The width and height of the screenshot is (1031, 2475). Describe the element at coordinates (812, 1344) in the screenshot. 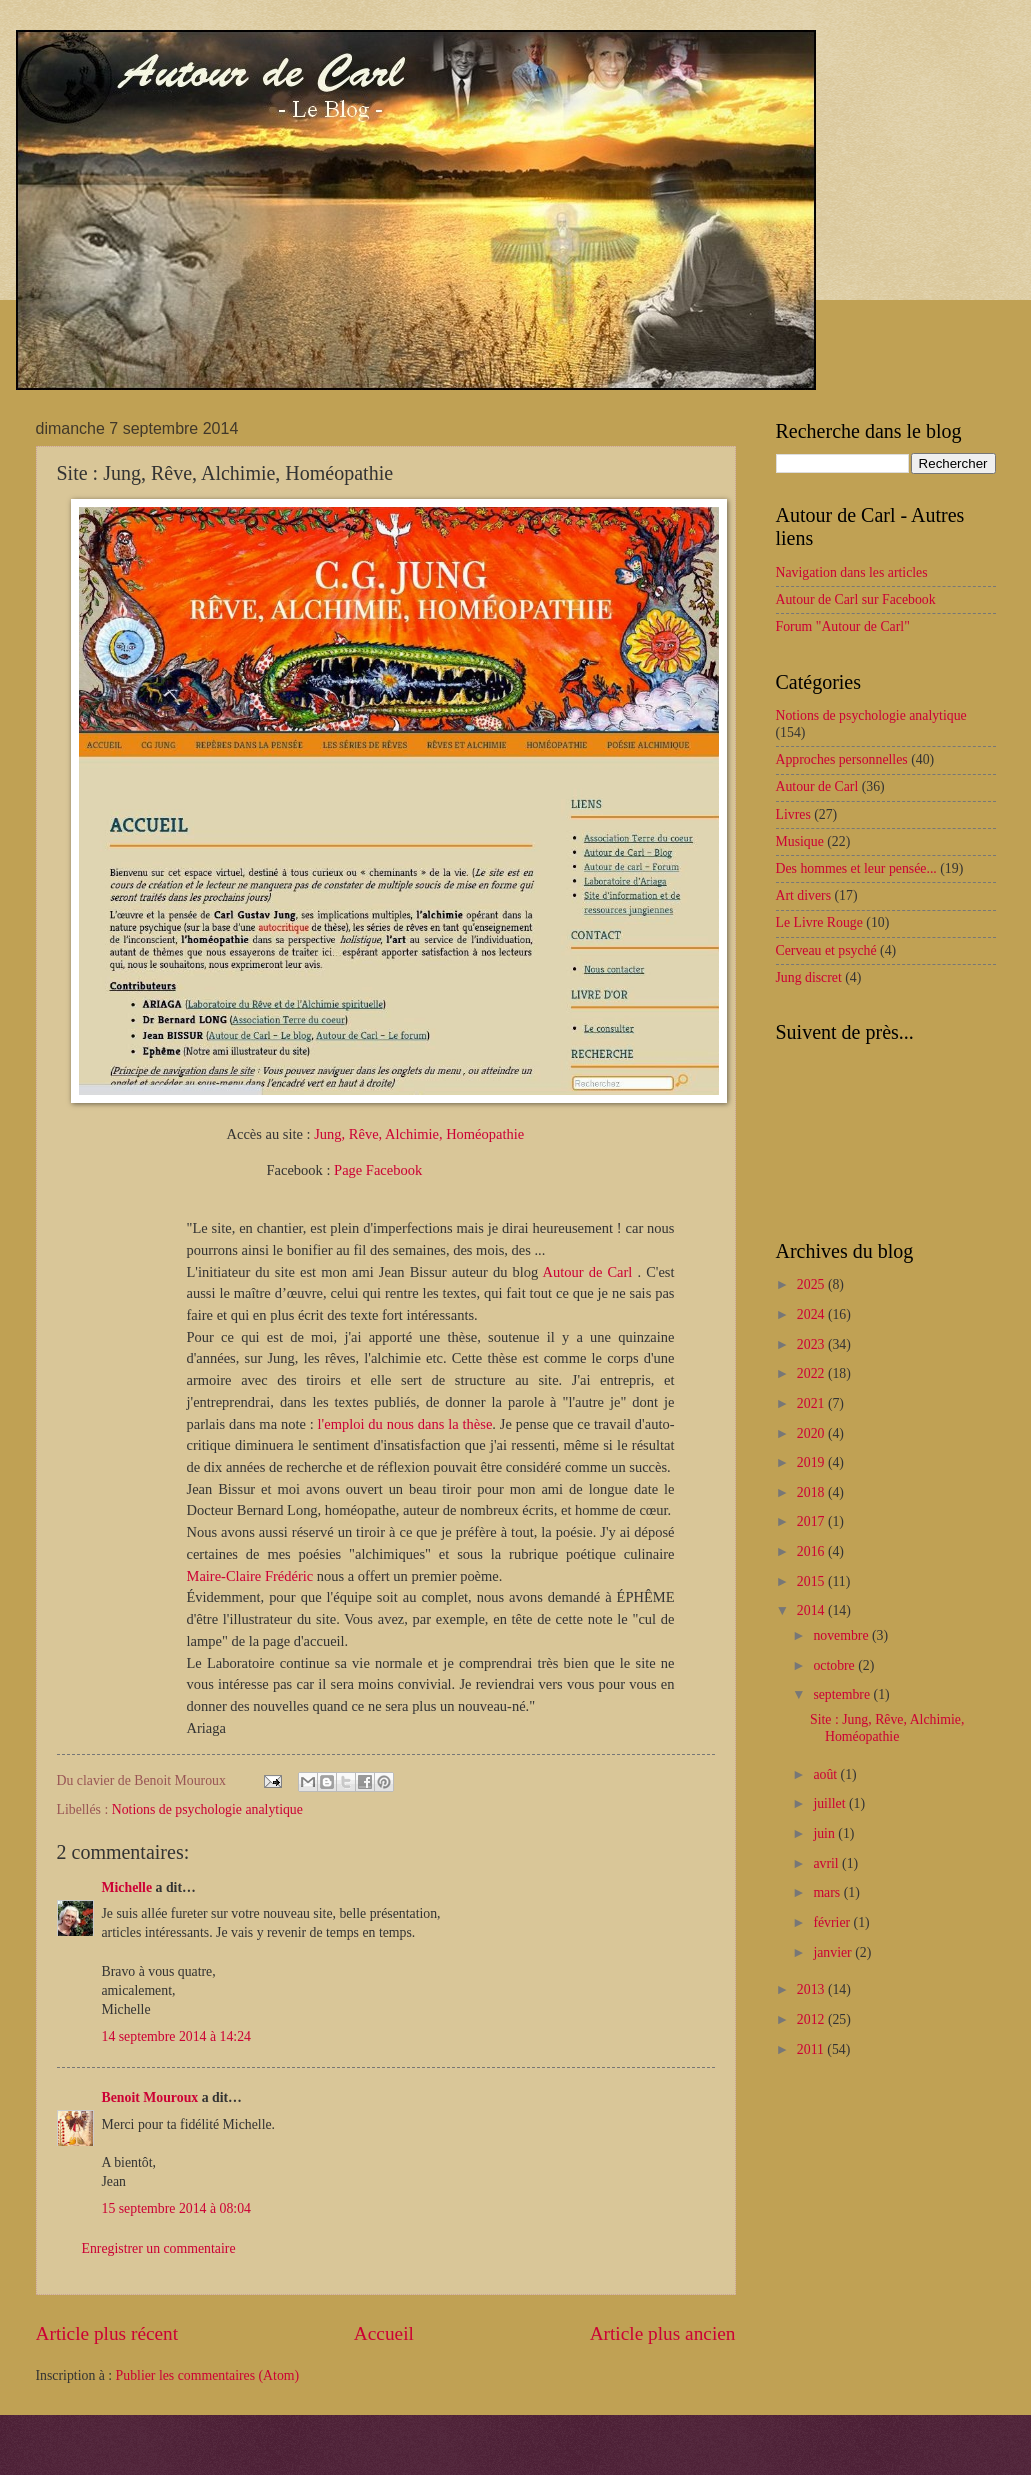

I see `2023` at that location.